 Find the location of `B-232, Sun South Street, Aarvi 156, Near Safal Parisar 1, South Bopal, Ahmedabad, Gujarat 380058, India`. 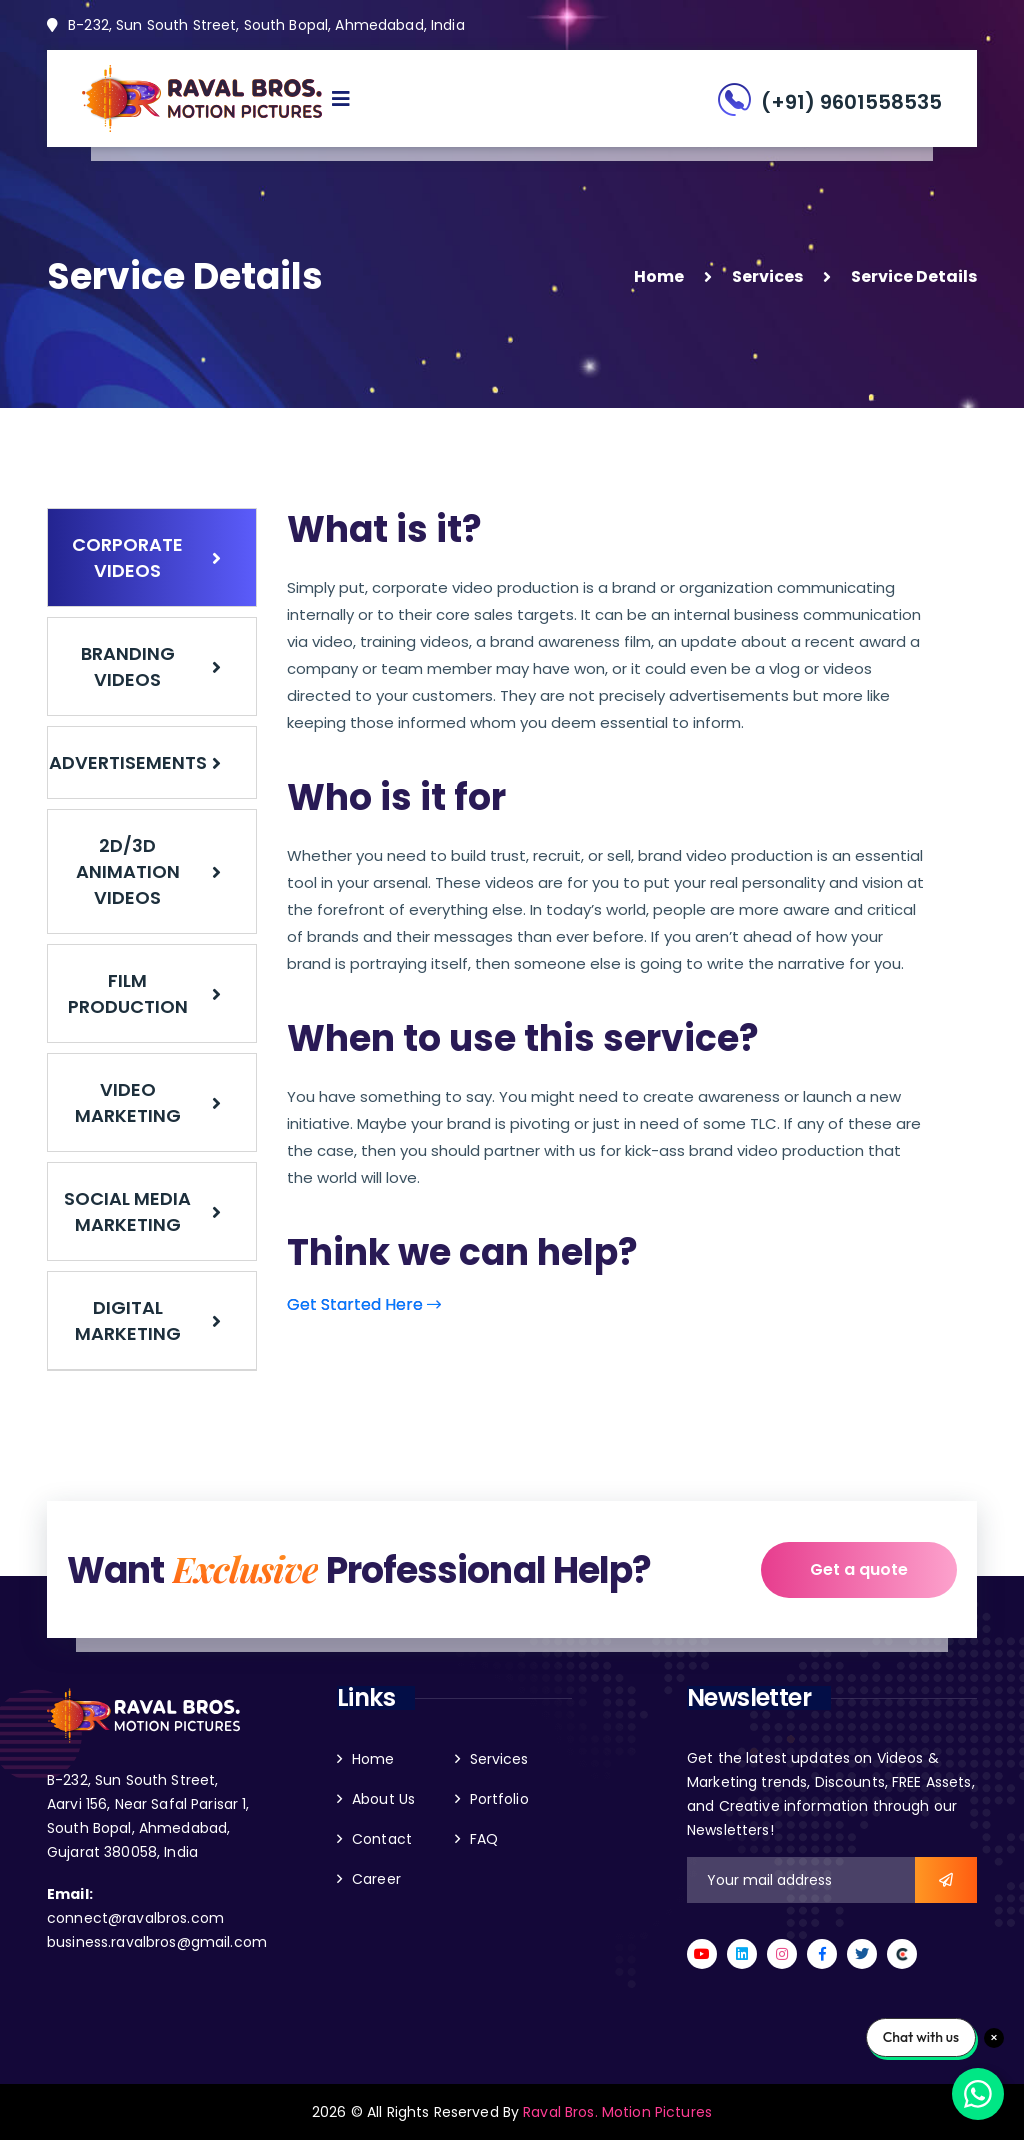

B-232, Sun South Street, Aarvi 156, Near Safal Parisar 1, South Bopal, Ahmedabad, Gujarat 380058, India is located at coordinates (148, 1816).